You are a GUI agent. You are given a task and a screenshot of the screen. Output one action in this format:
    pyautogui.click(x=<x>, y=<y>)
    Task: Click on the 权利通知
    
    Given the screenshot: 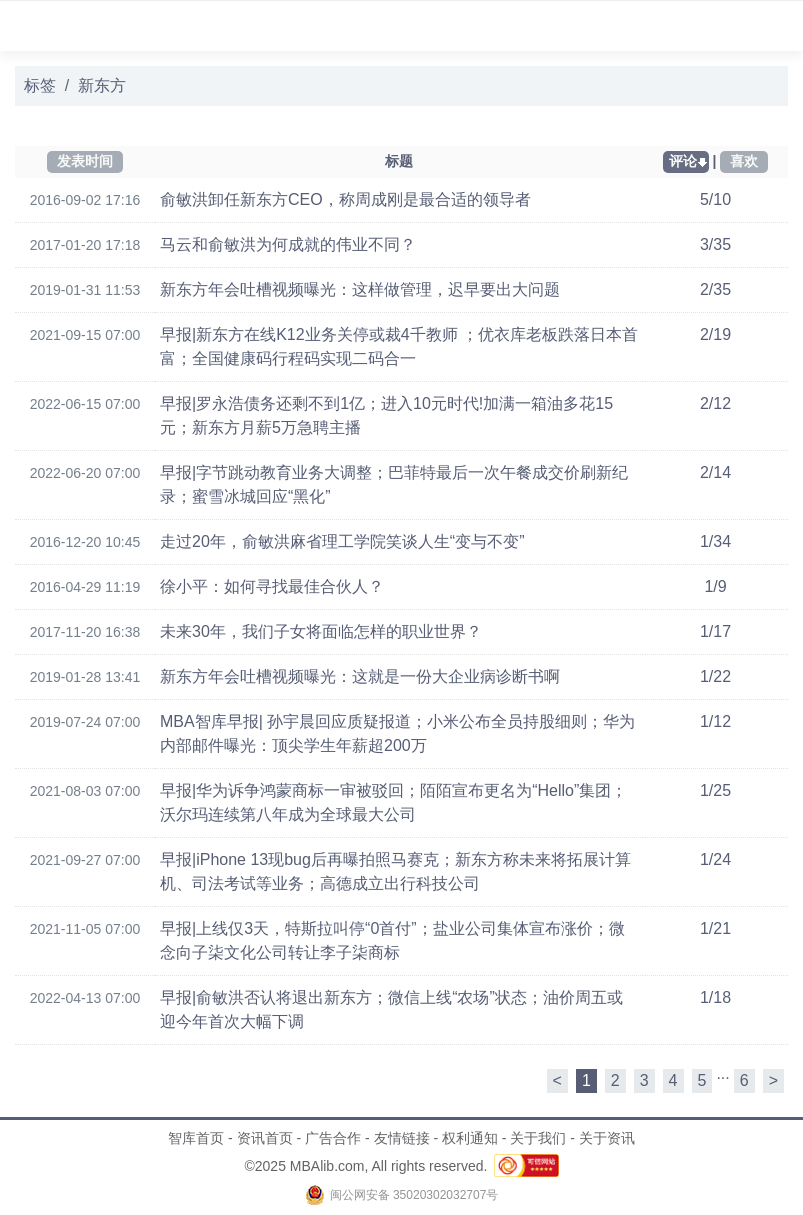 What is the action you would take?
    pyautogui.click(x=470, y=1138)
    